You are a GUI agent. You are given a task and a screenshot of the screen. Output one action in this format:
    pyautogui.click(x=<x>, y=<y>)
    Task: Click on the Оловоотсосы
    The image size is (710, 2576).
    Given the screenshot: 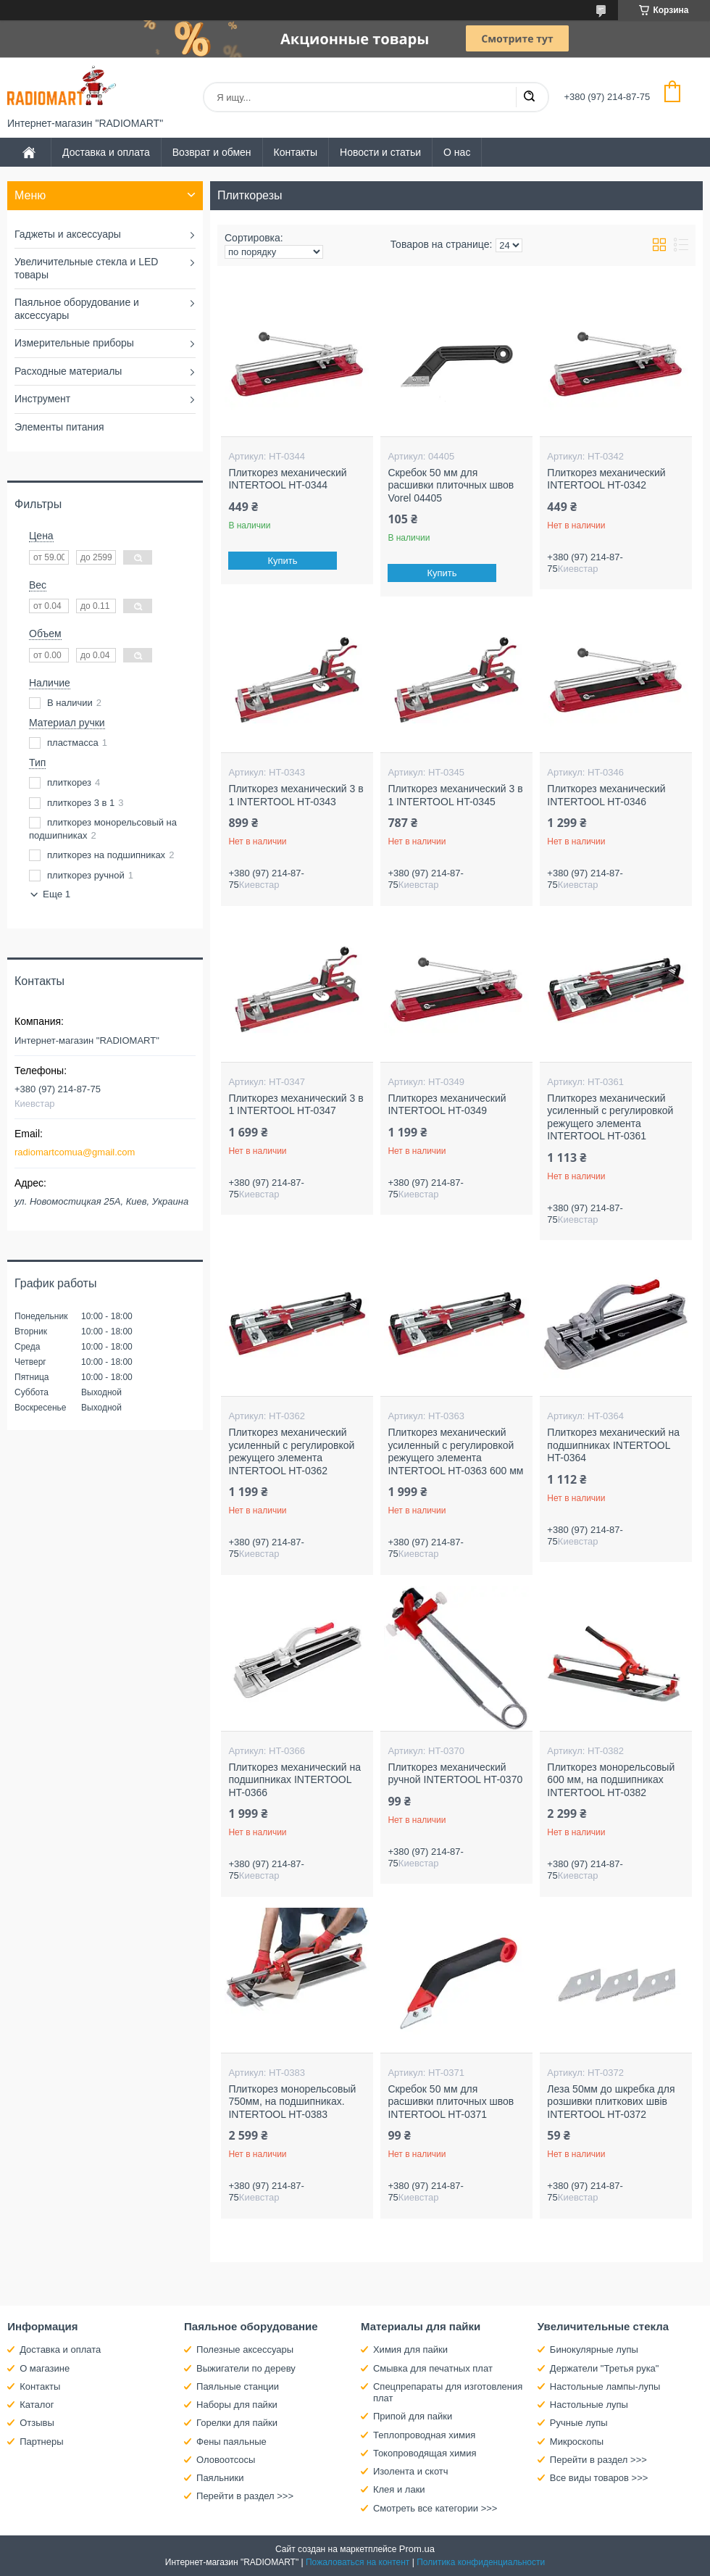 What is the action you would take?
    pyautogui.click(x=225, y=2459)
    